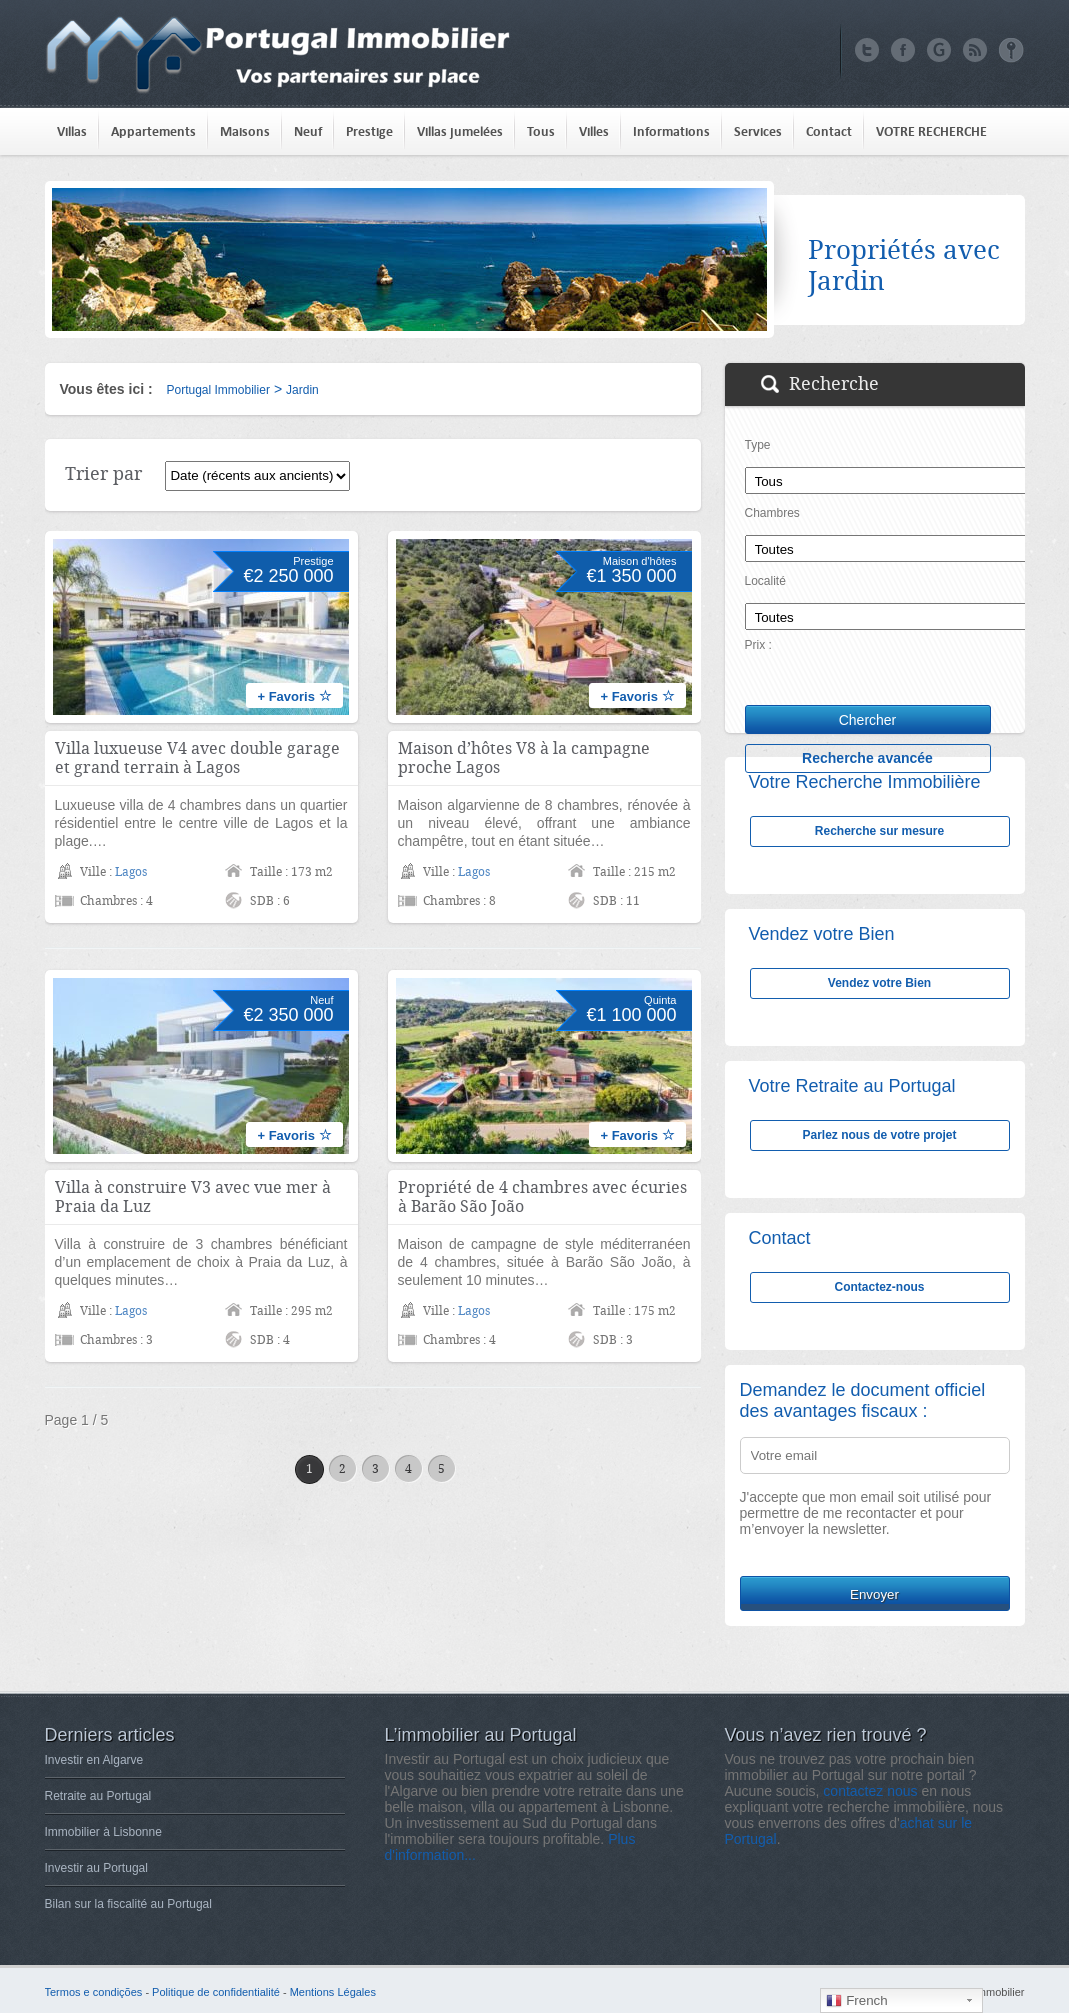 The height and width of the screenshot is (2013, 1069). Describe the element at coordinates (758, 645) in the screenshot. I see `Prix :` at that location.